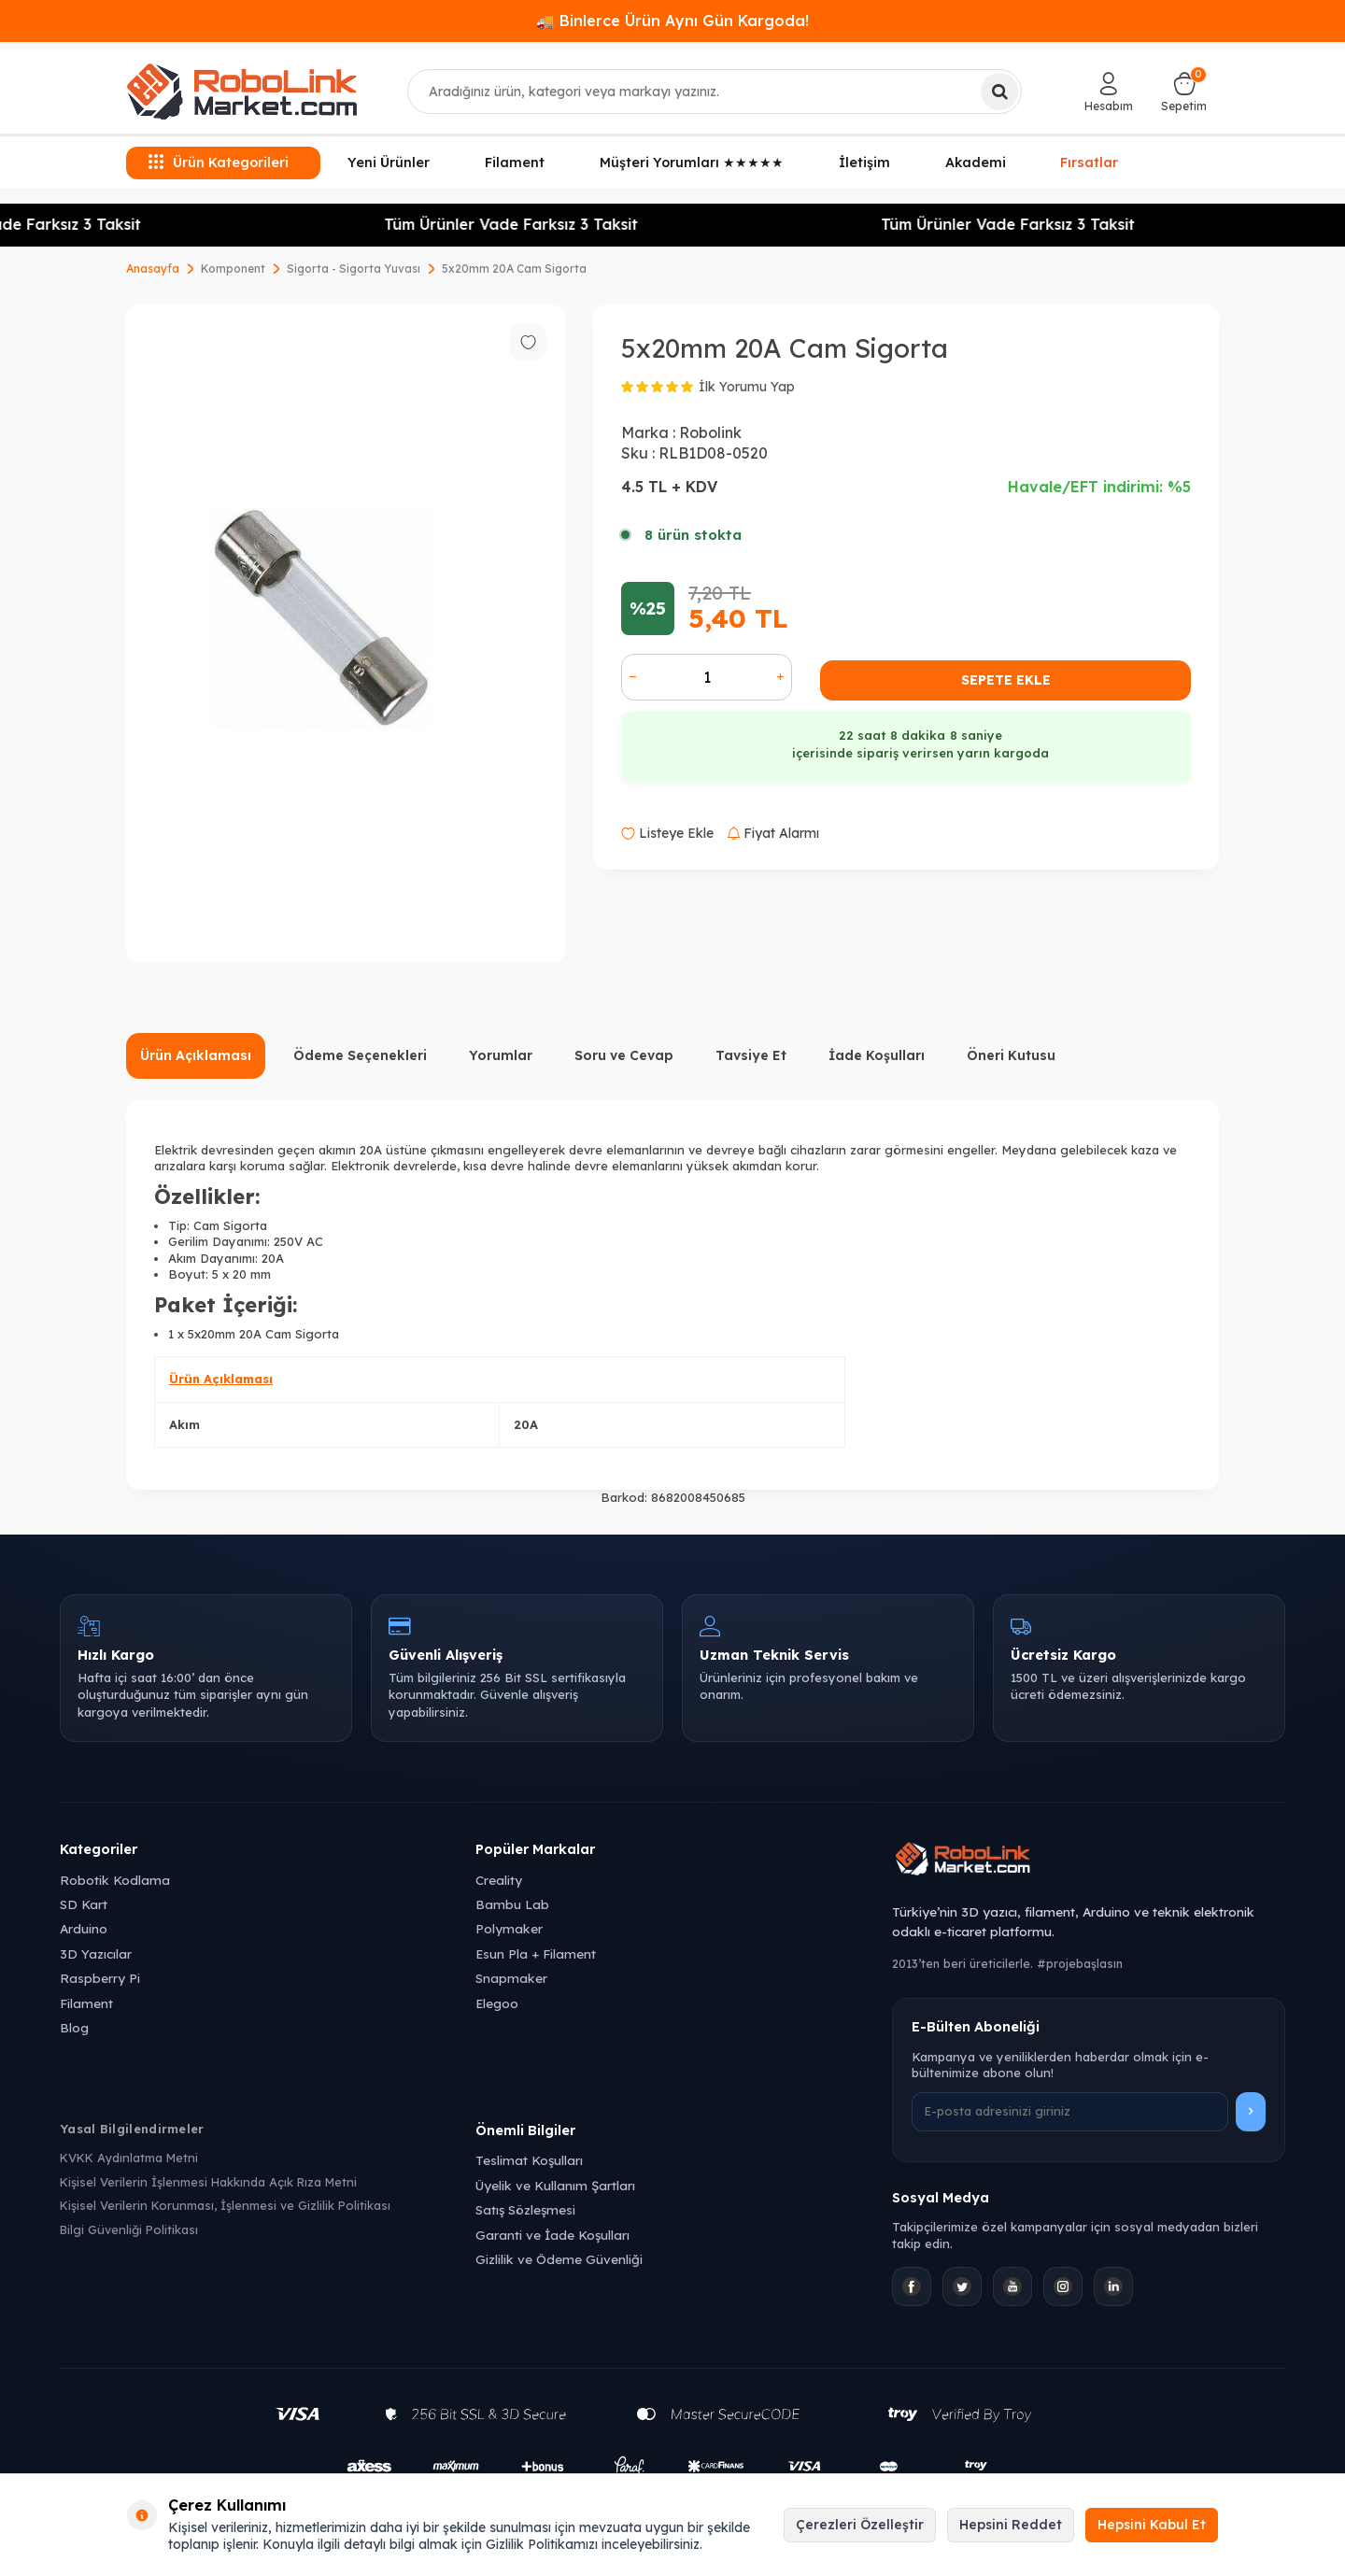 Image resolution: width=1345 pixels, height=2576 pixels. What do you see at coordinates (345, 633) in the screenshot?
I see `[group]` at bounding box center [345, 633].